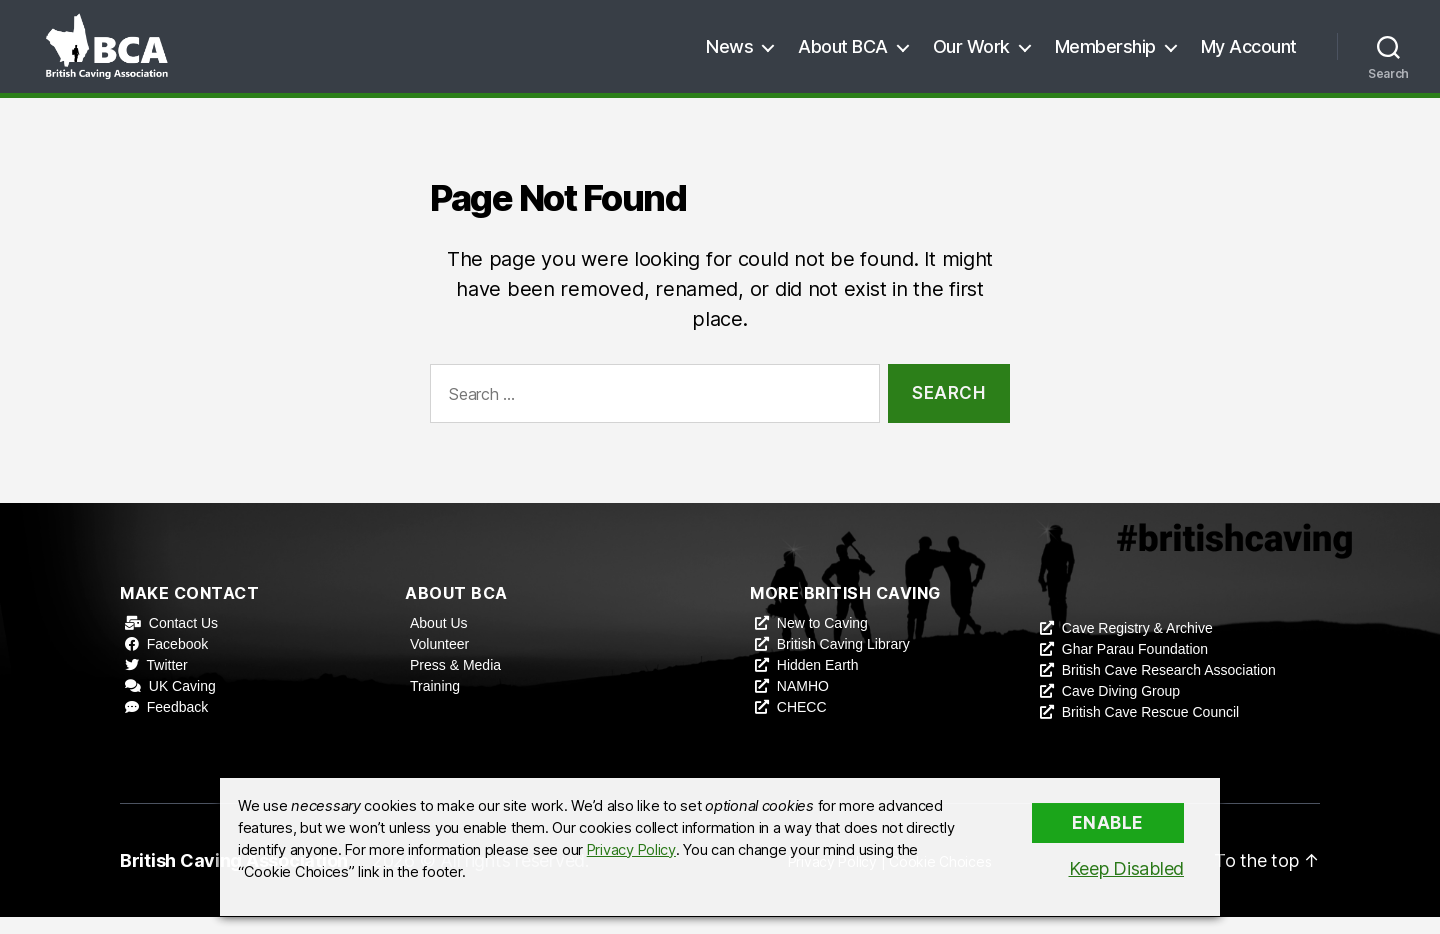 The image size is (1440, 934). I want to click on Privacy Policy, so click(631, 850).